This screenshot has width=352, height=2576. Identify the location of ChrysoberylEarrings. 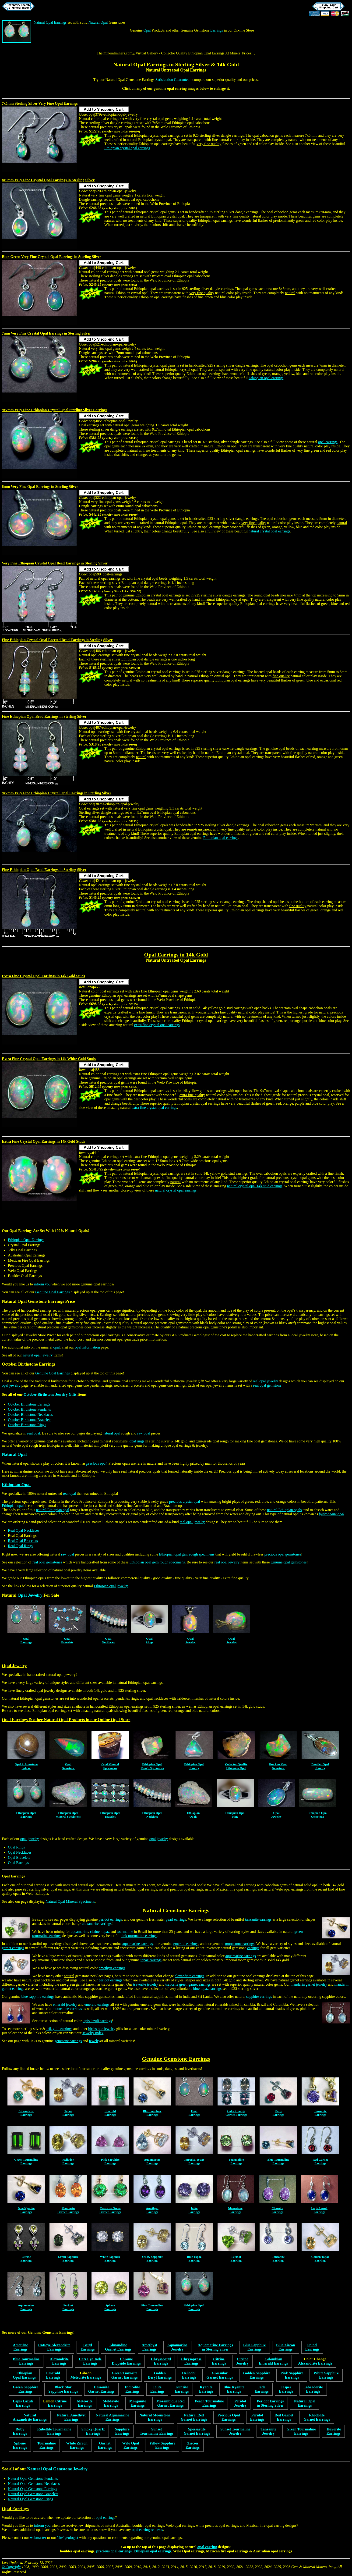
(161, 2361).